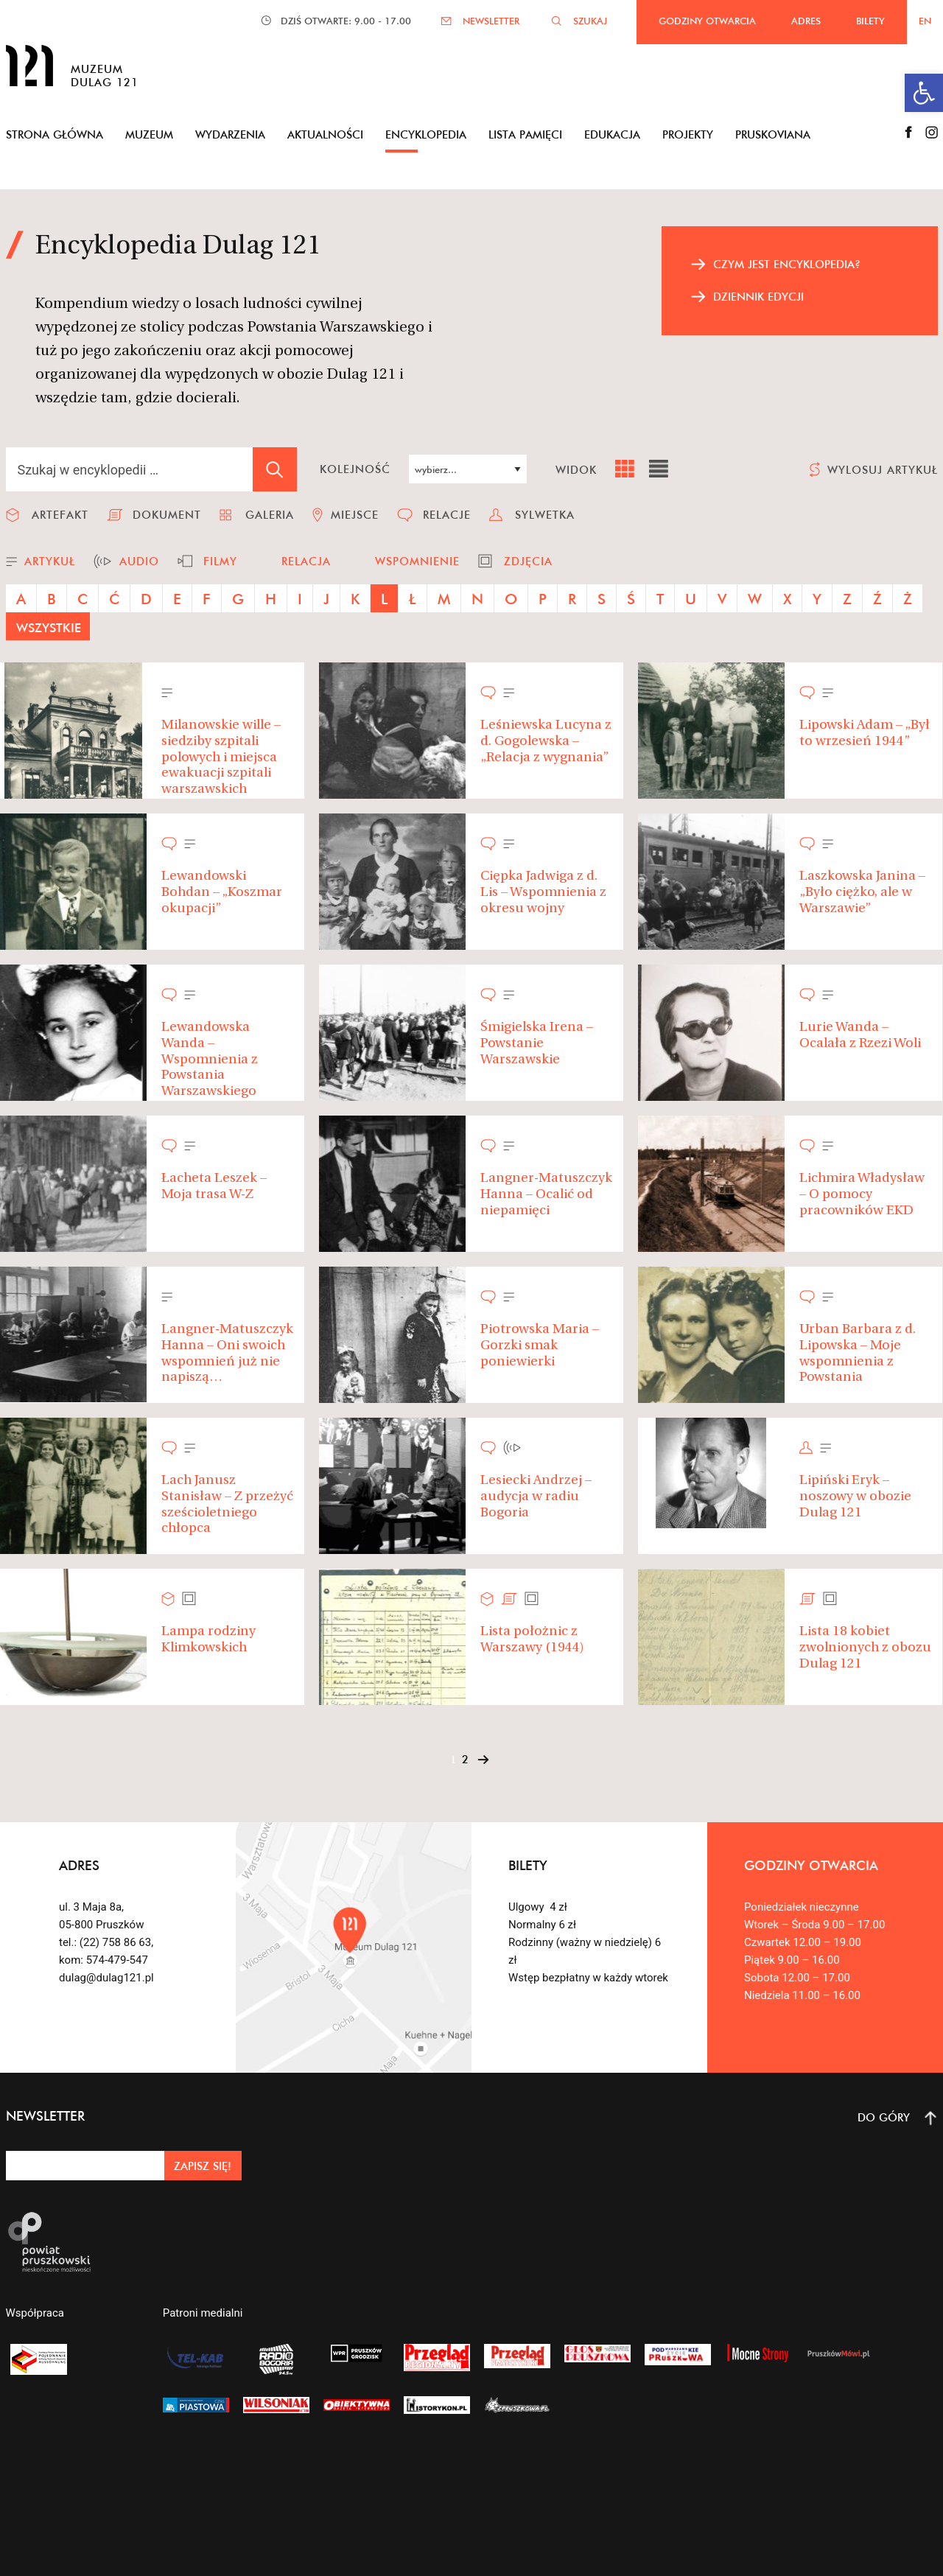 The image size is (943, 2576). Describe the element at coordinates (576, 470) in the screenshot. I see `widok` at that location.